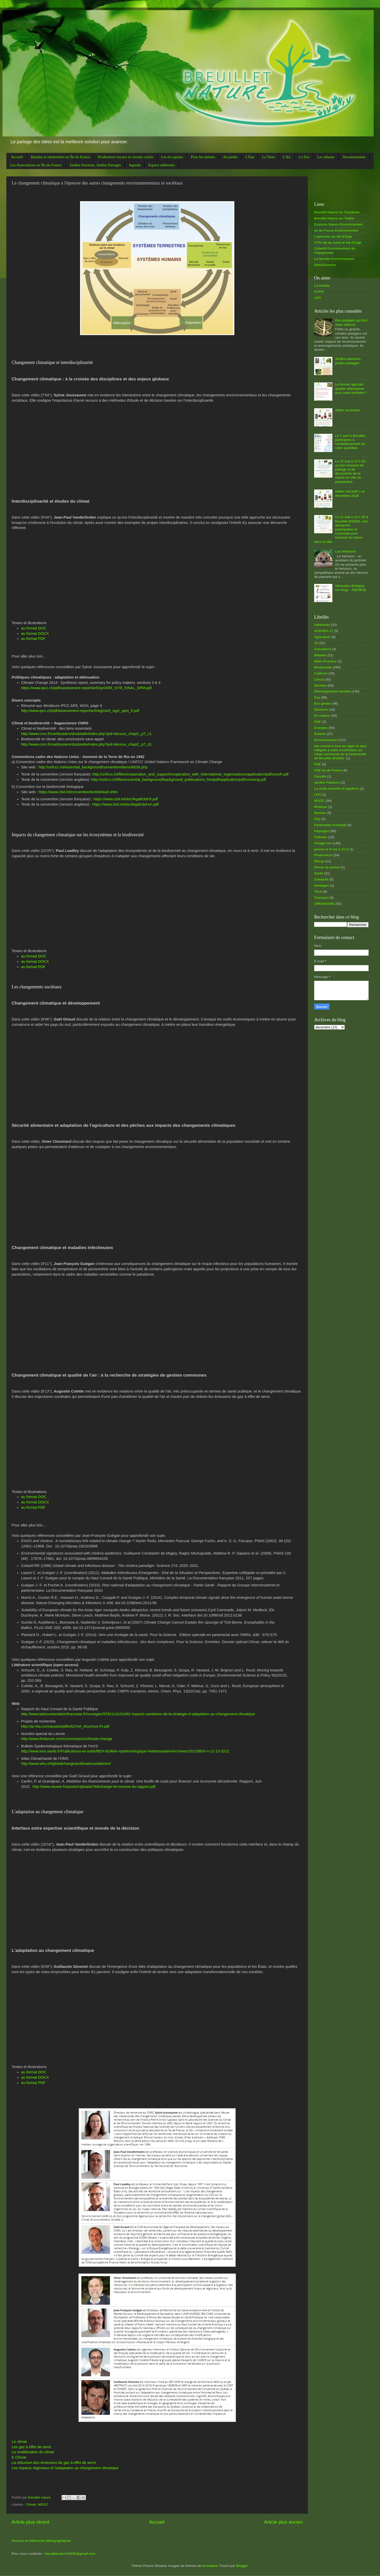 This screenshot has width=380, height=2576. Describe the element at coordinates (322, 716) in the screenshot. I see `En cuisine` at that location.